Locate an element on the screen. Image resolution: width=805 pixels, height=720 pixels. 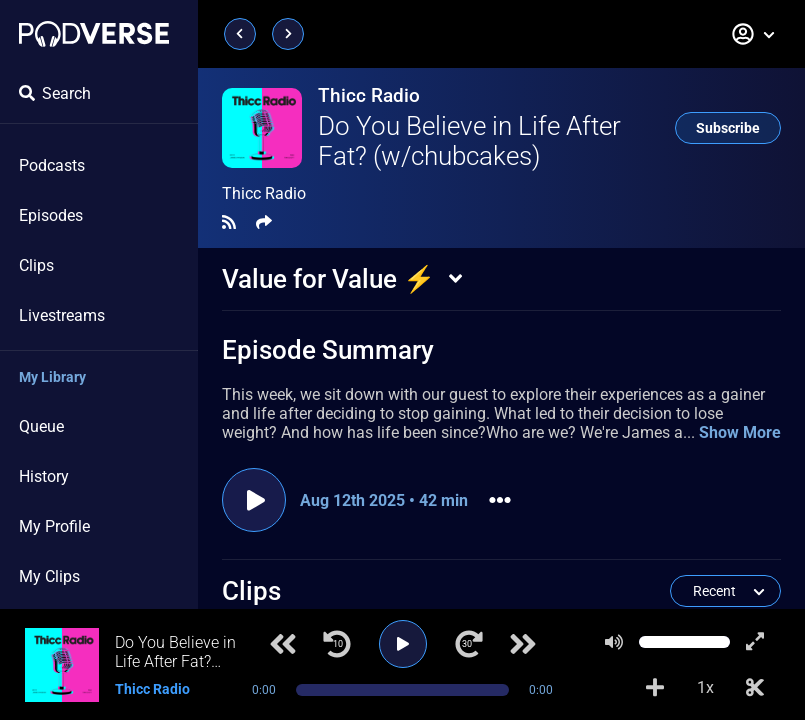
History is located at coordinates (44, 476).